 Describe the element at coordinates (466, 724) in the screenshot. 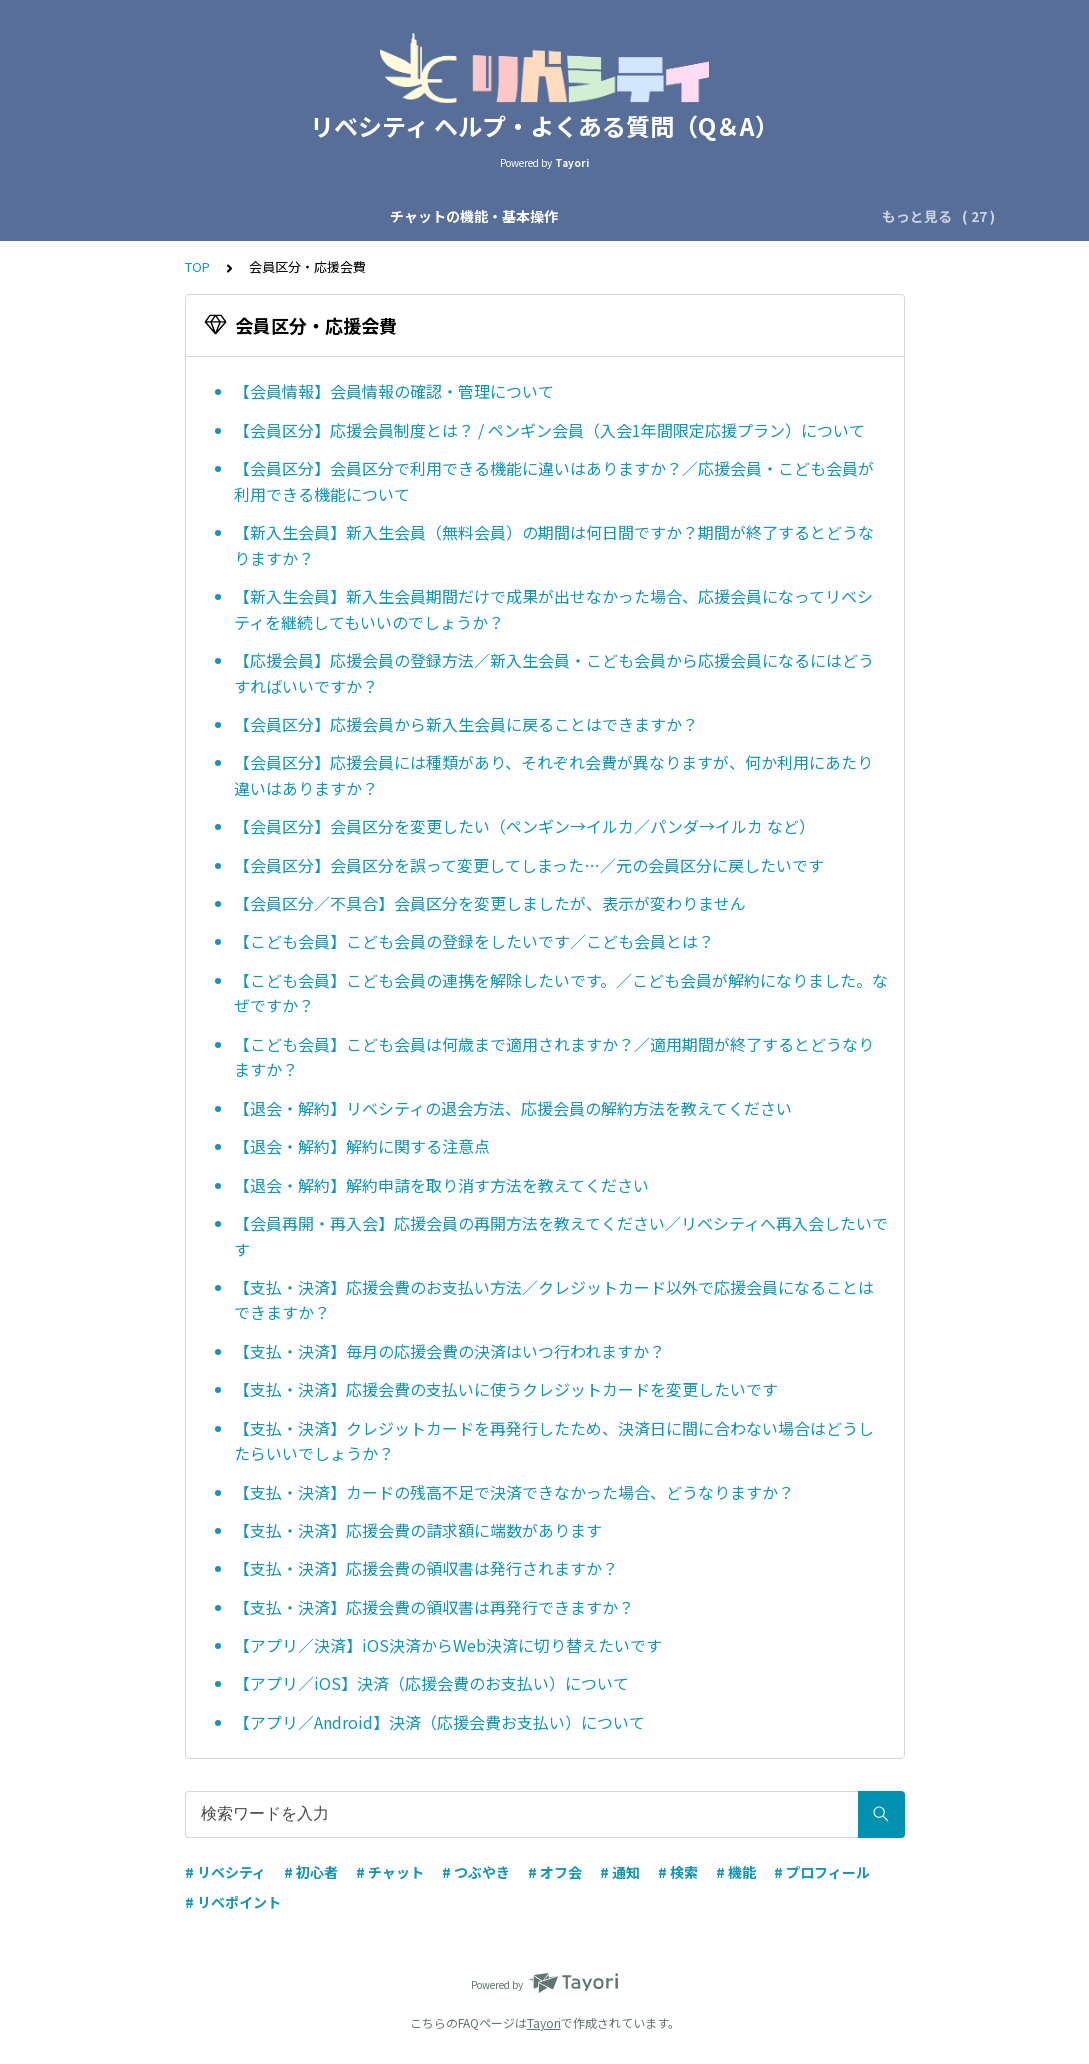

I see `【会員区分】応援会員から新入生会員に戻ることはできますか？` at that location.